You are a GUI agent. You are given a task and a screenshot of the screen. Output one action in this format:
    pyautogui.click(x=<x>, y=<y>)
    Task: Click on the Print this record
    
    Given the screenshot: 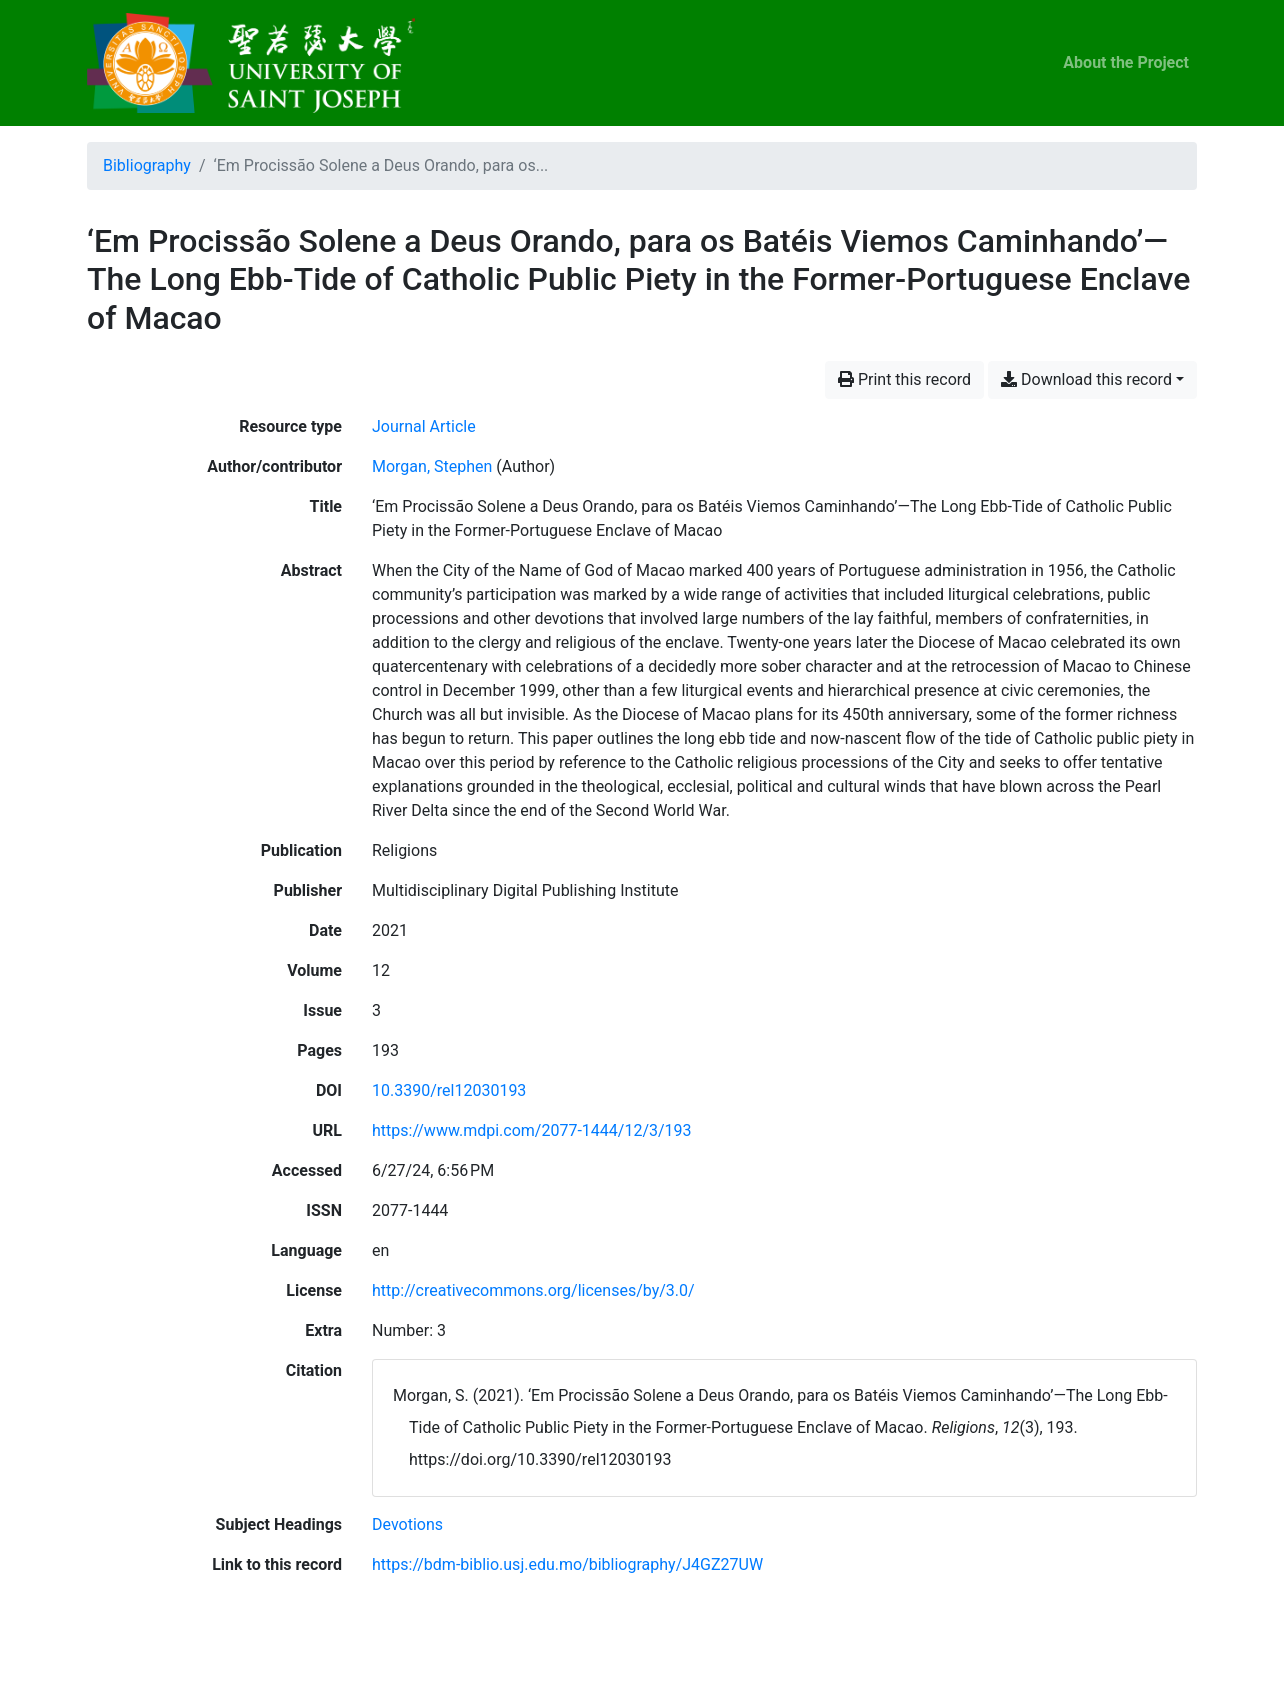 What is the action you would take?
    pyautogui.click(x=904, y=379)
    